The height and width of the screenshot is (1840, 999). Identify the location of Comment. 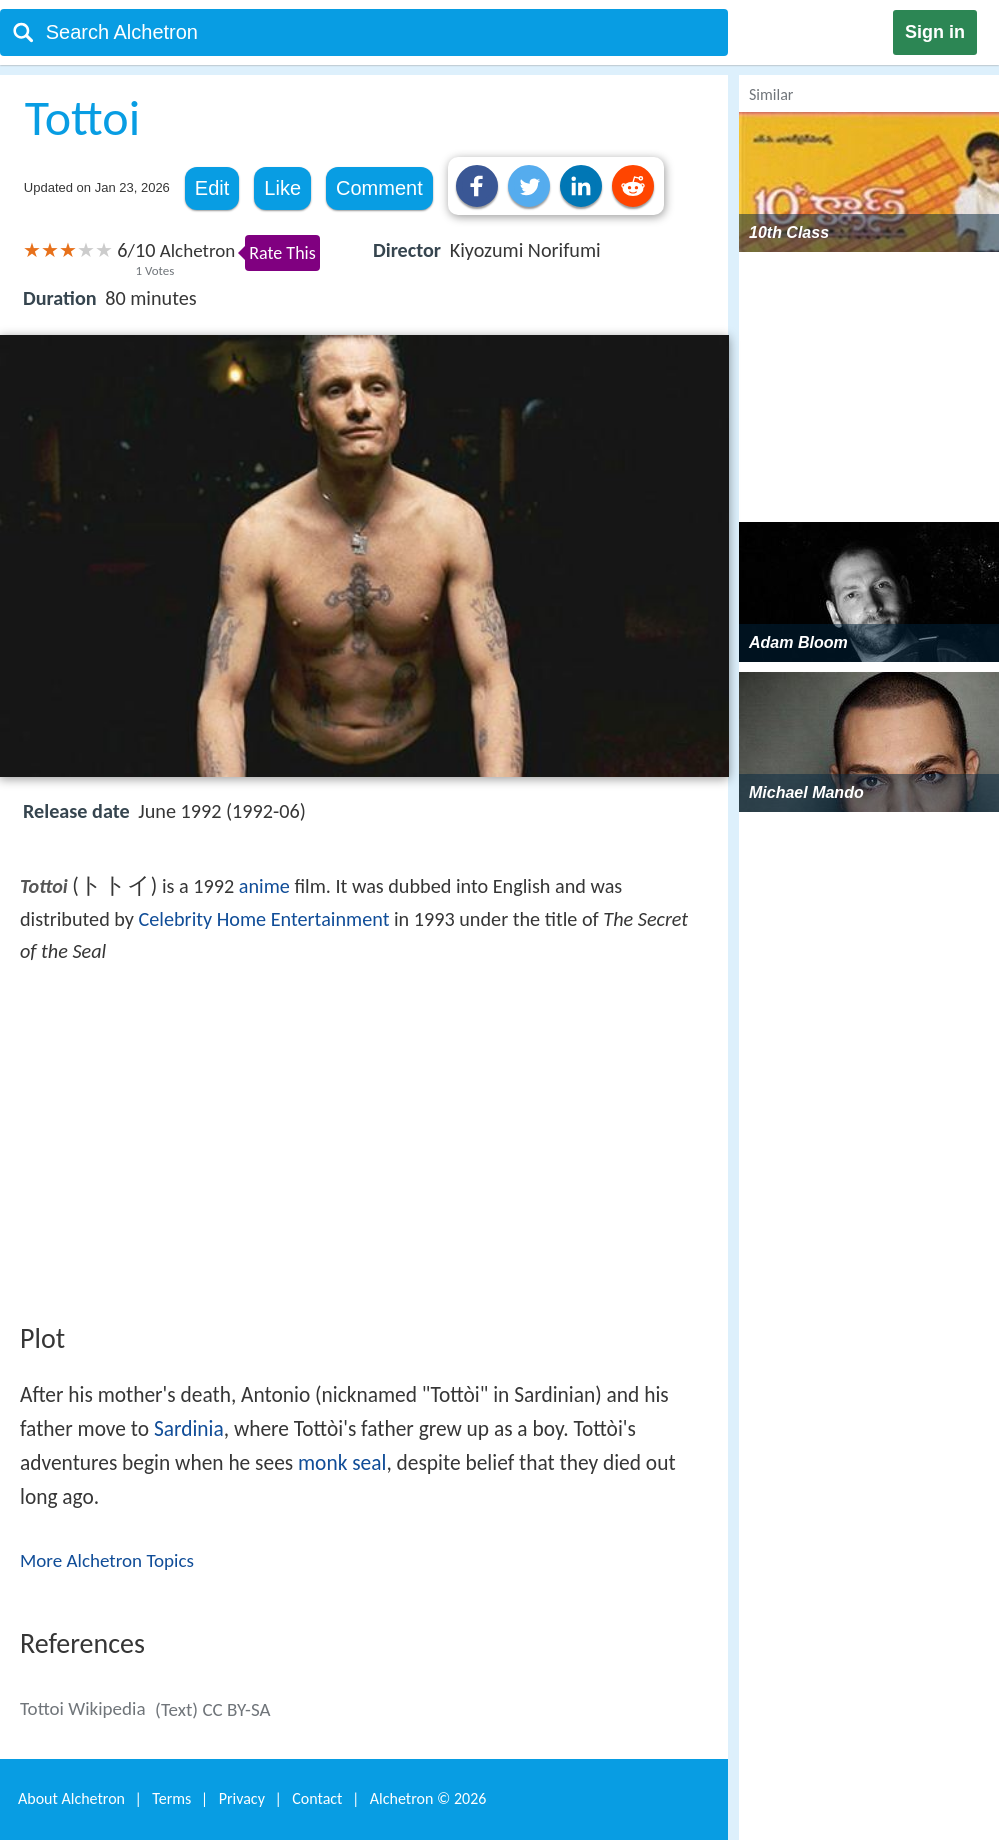
(379, 188).